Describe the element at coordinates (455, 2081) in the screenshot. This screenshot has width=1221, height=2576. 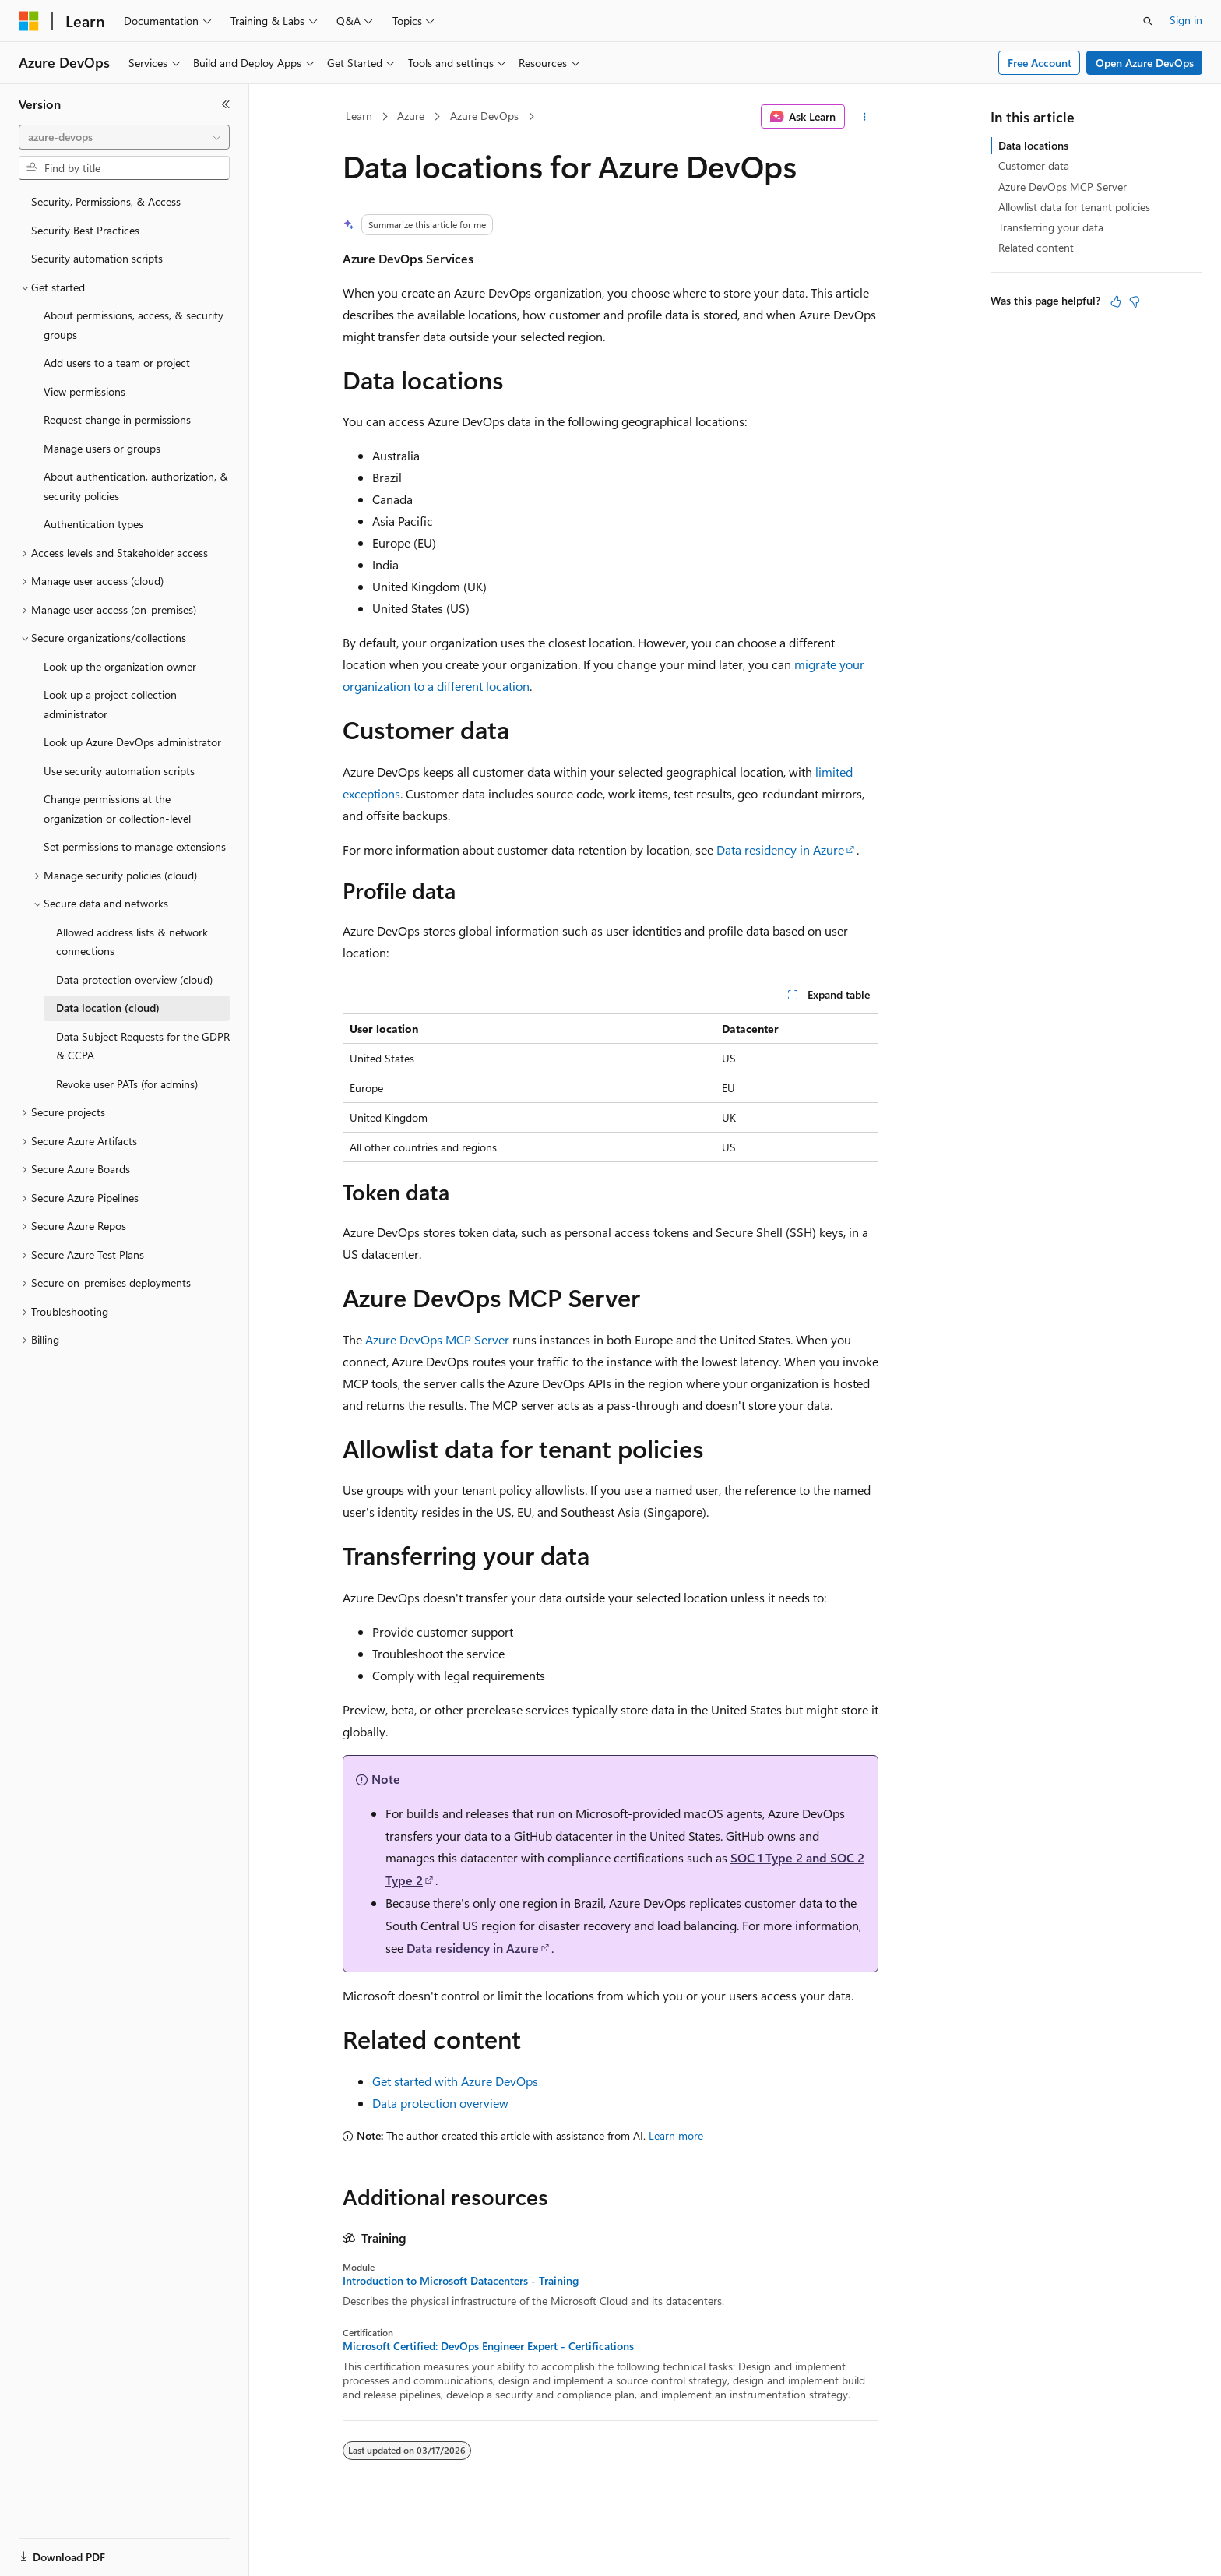
I see `Get started with Azure DevOps` at that location.